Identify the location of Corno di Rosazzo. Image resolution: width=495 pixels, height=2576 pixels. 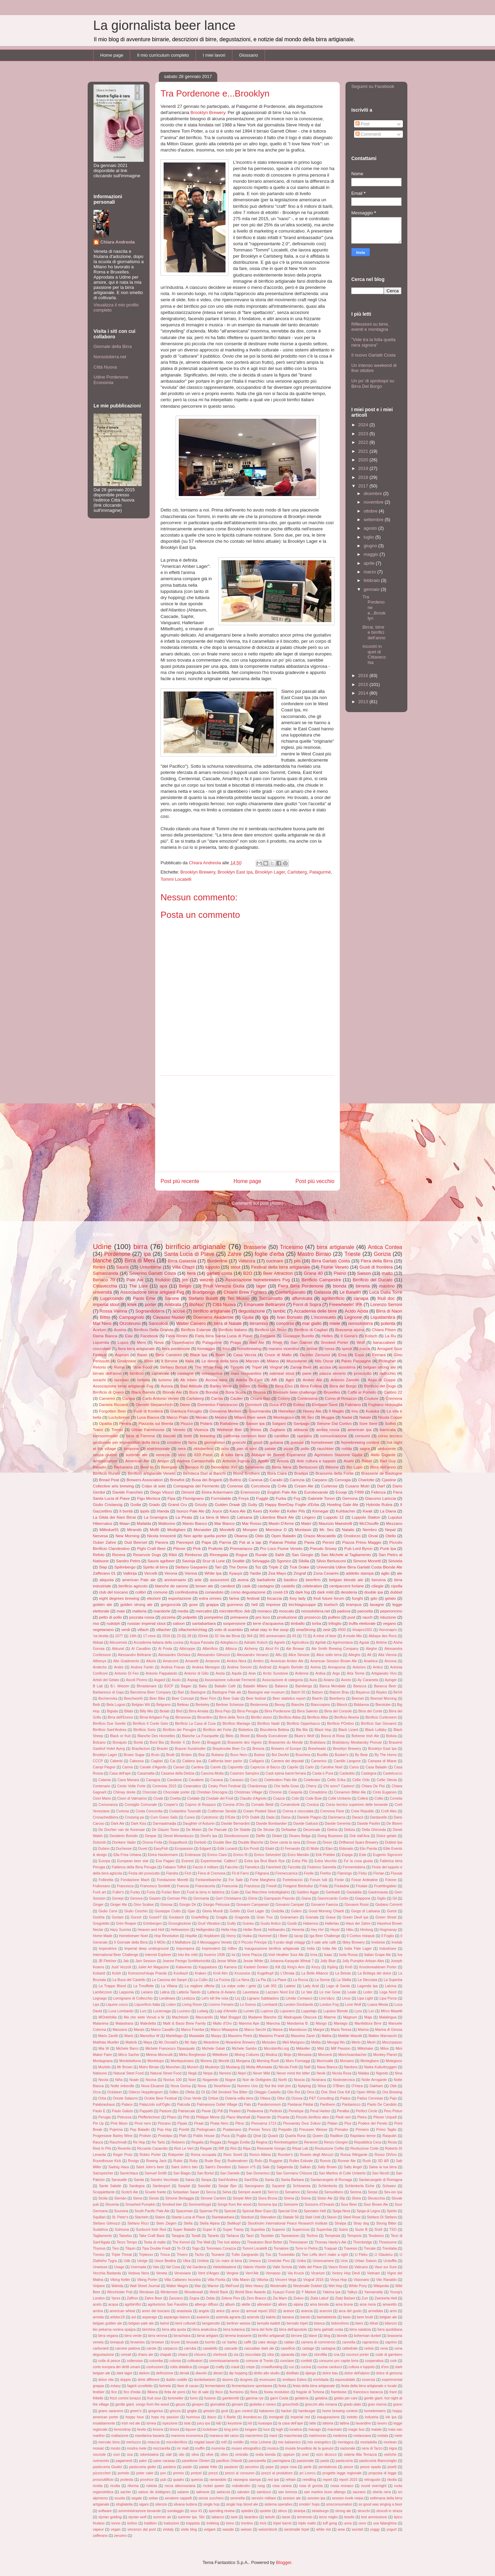
(341, 1398).